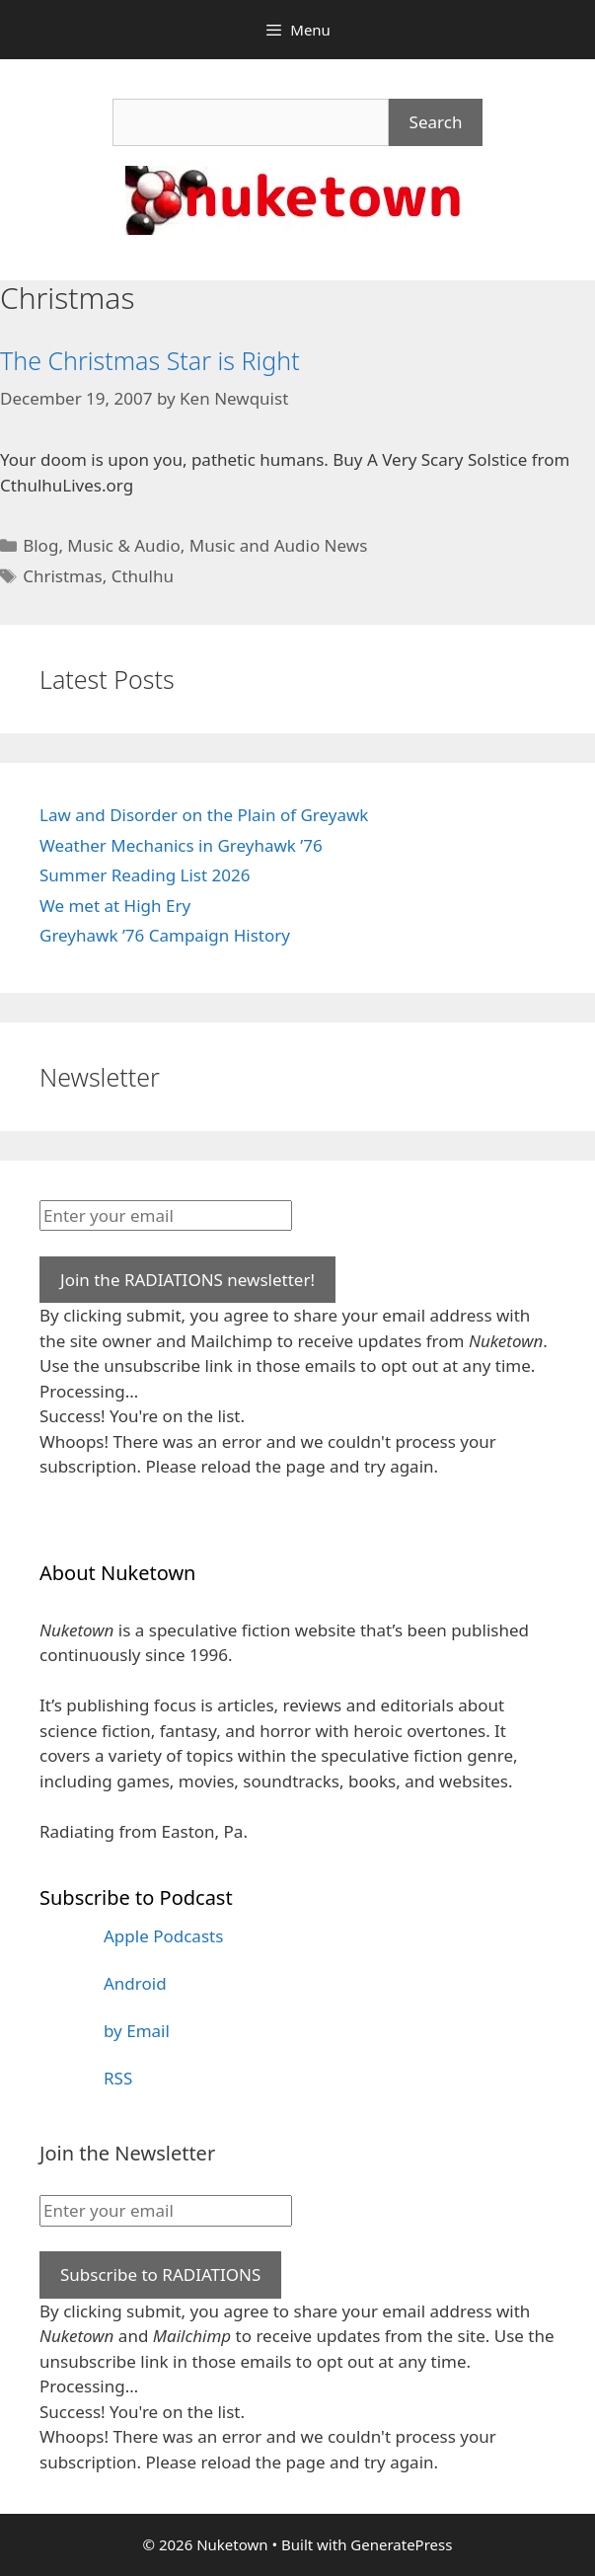  I want to click on [Enter your email], so click(165, 1216).